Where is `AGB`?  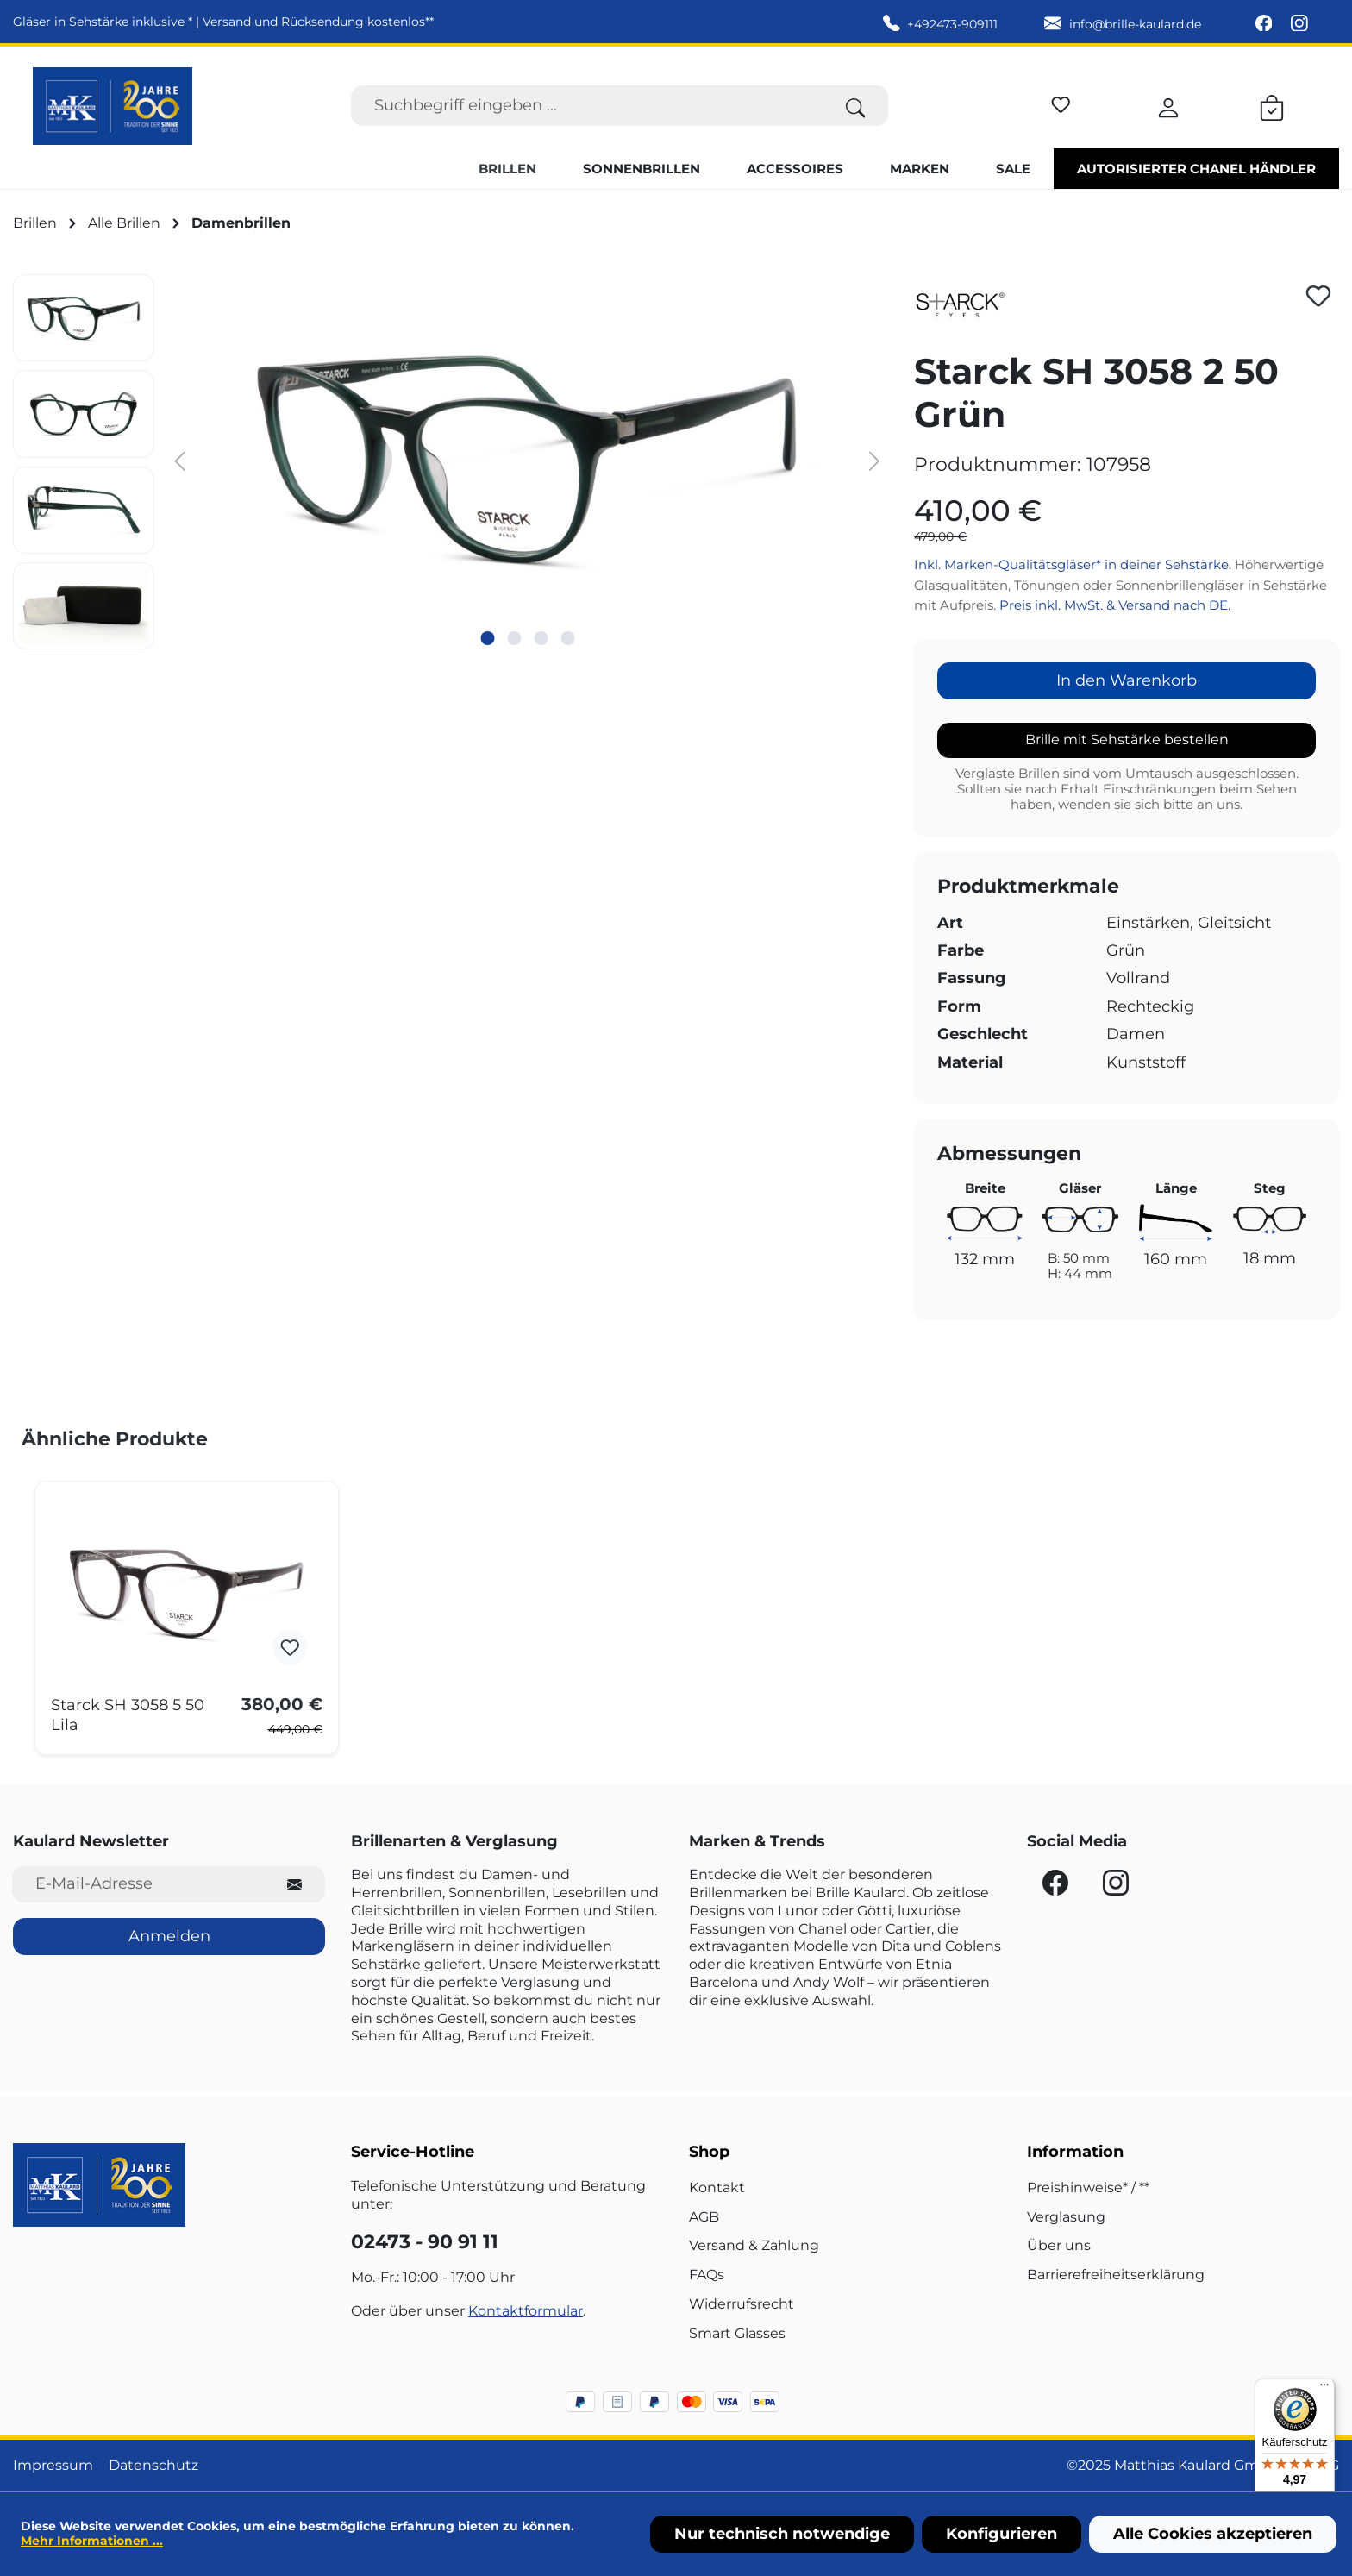
AGB is located at coordinates (704, 2217).